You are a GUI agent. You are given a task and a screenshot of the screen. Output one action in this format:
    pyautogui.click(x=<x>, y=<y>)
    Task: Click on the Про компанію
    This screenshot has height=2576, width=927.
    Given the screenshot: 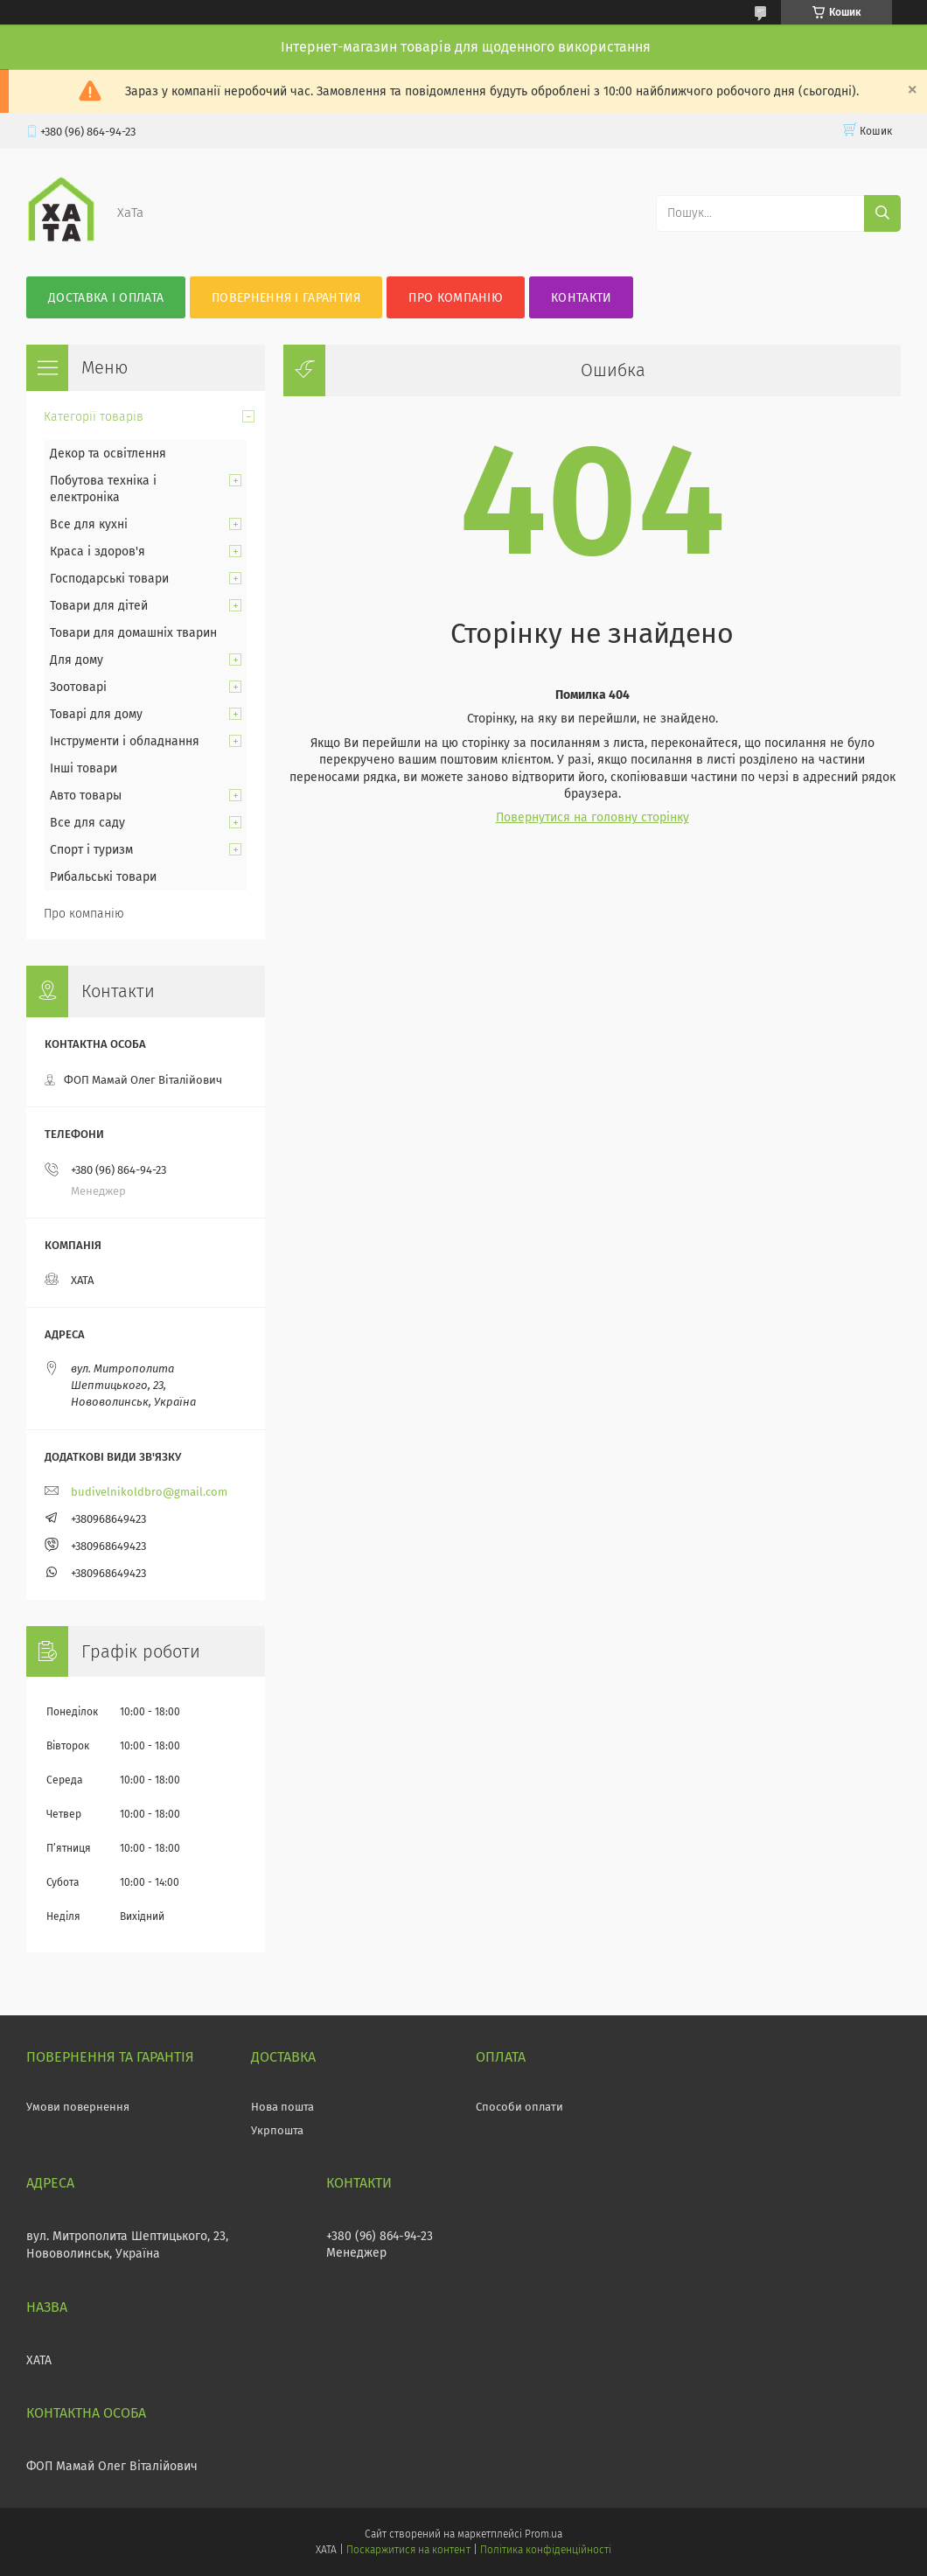 What is the action you would take?
    pyautogui.click(x=455, y=297)
    